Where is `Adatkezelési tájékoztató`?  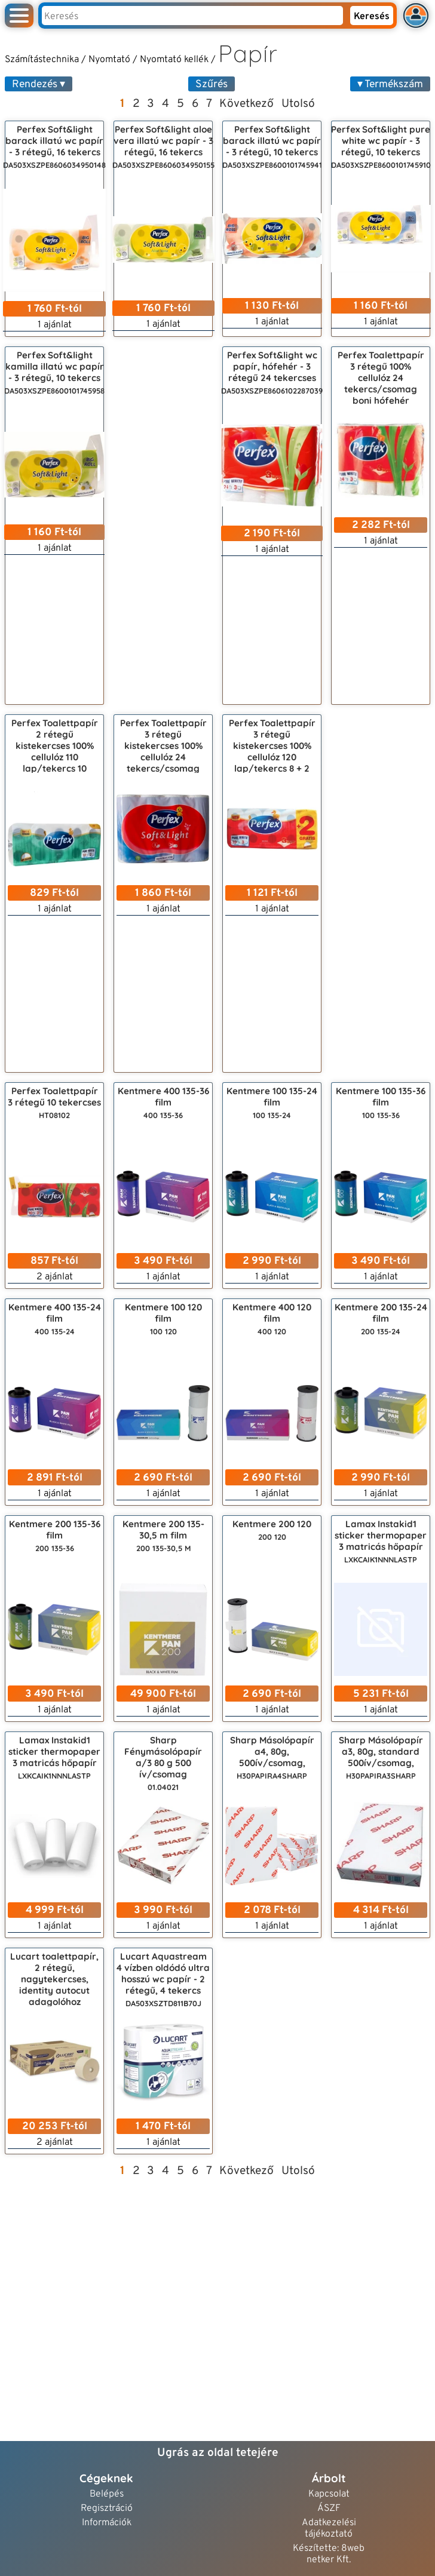 Adatkezelési tájékoztató is located at coordinates (329, 2528).